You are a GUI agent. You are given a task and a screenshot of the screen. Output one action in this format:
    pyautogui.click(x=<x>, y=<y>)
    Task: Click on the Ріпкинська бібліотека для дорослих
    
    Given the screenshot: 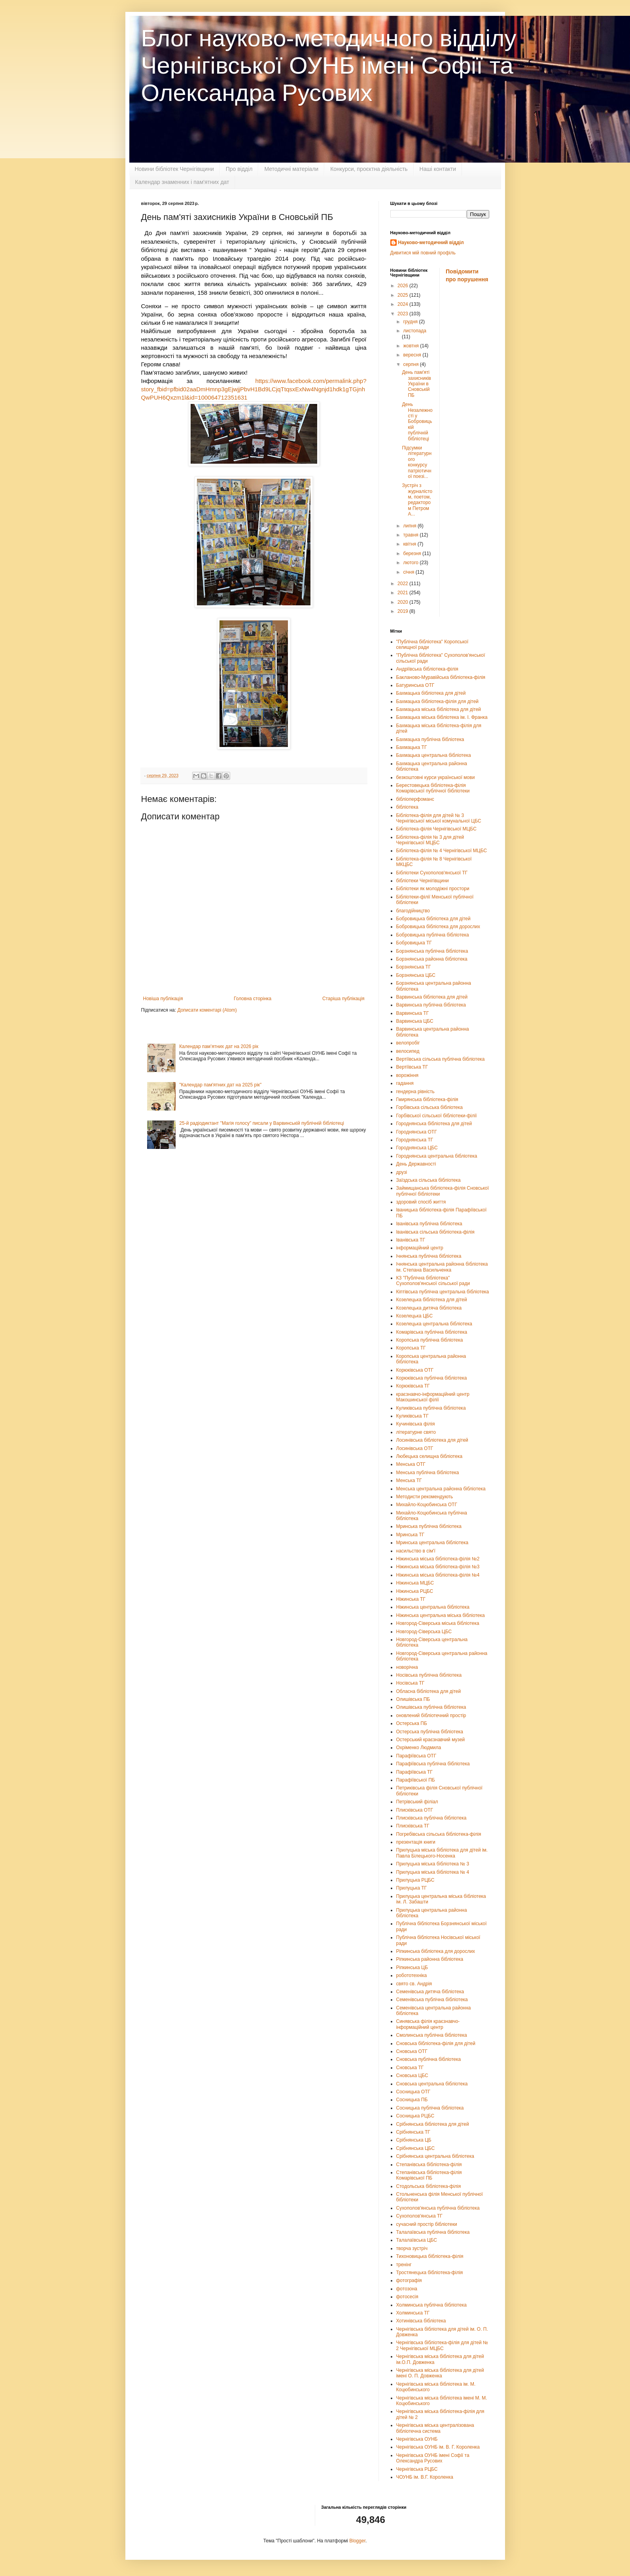 What is the action you would take?
    pyautogui.click(x=435, y=1951)
    